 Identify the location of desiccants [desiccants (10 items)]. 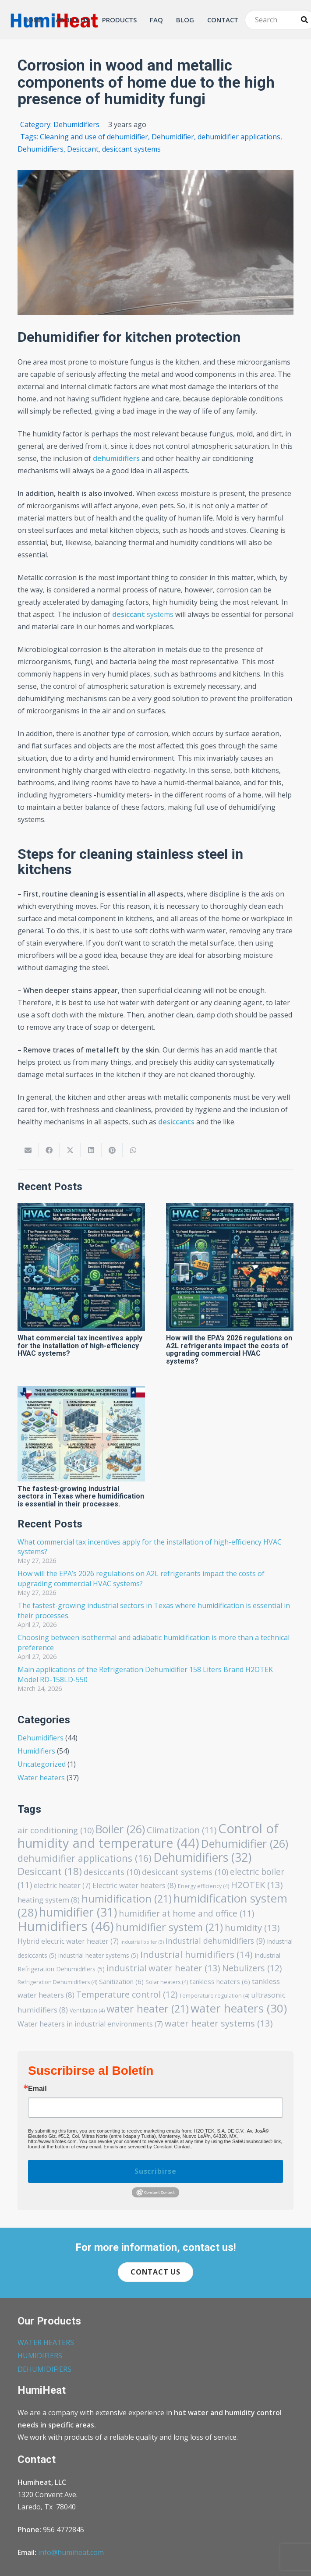
(112, 1871).